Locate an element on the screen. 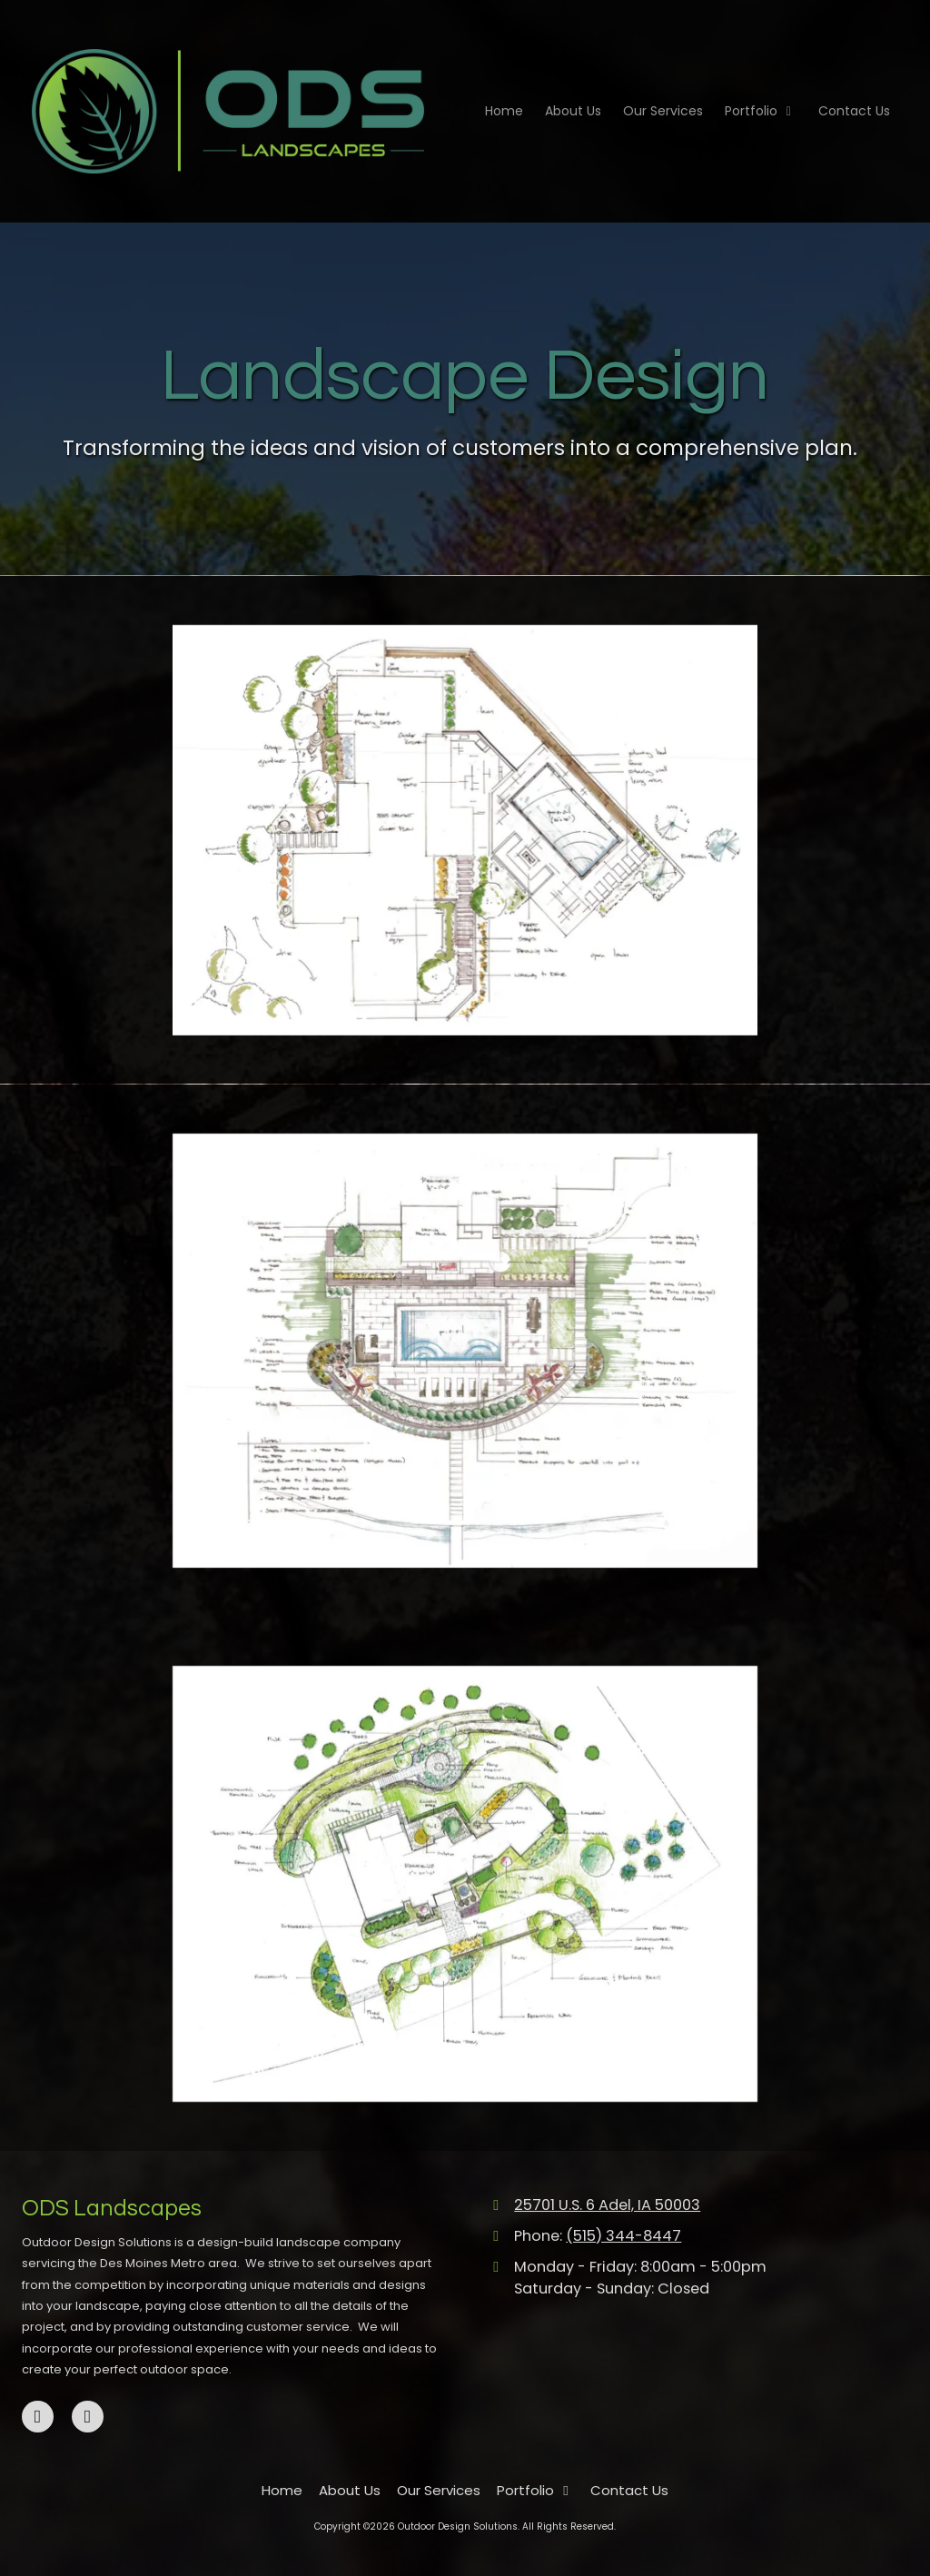 The width and height of the screenshot is (930, 2576). [Visit Outdoor Design Solutions on Instagram (opens in new window)] is located at coordinates (88, 2416).